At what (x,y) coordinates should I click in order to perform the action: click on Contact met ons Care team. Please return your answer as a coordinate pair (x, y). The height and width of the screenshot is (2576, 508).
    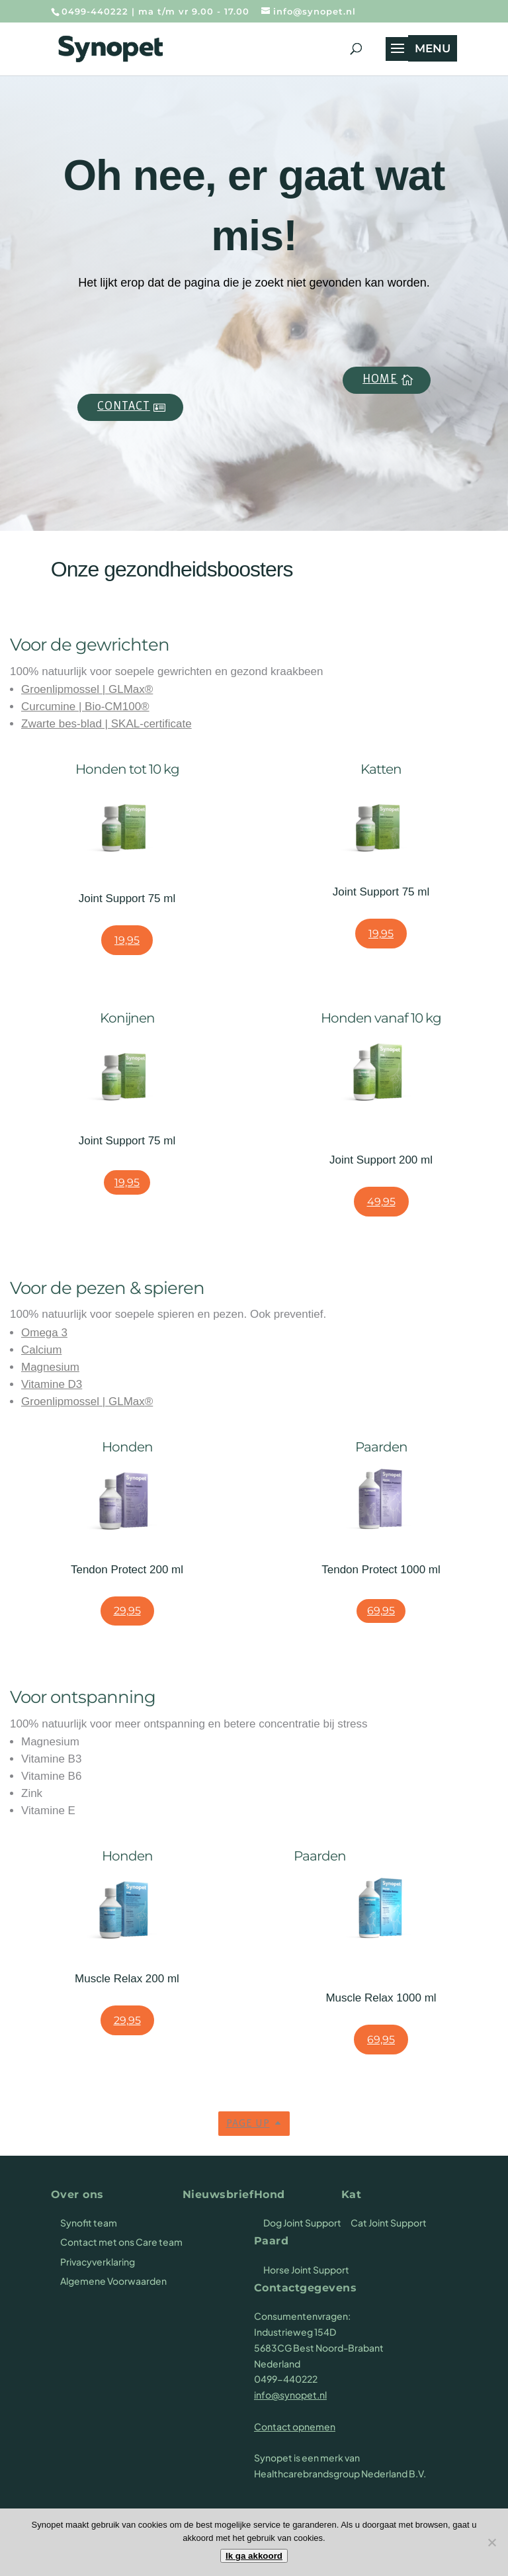
    Looking at the image, I should click on (121, 2242).